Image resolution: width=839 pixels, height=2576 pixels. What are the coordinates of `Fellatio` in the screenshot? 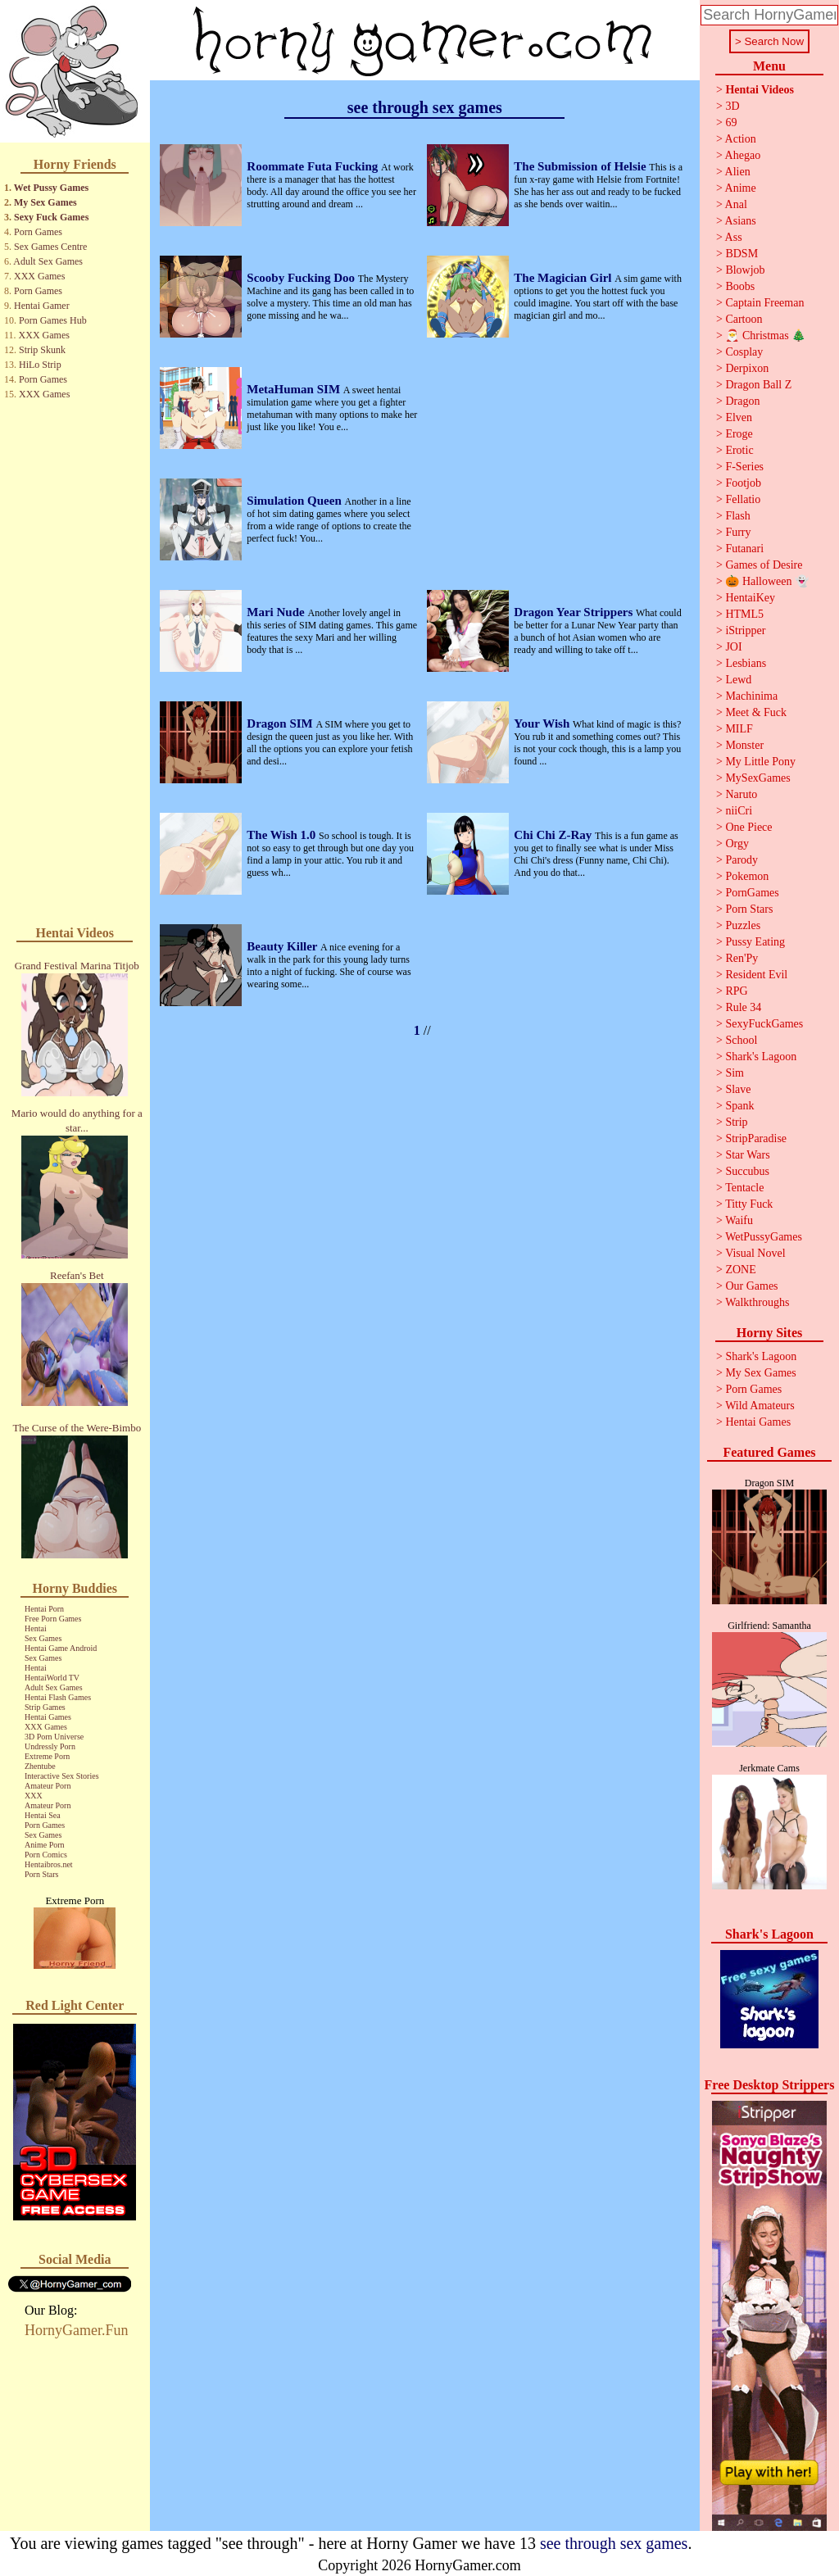 It's located at (742, 499).